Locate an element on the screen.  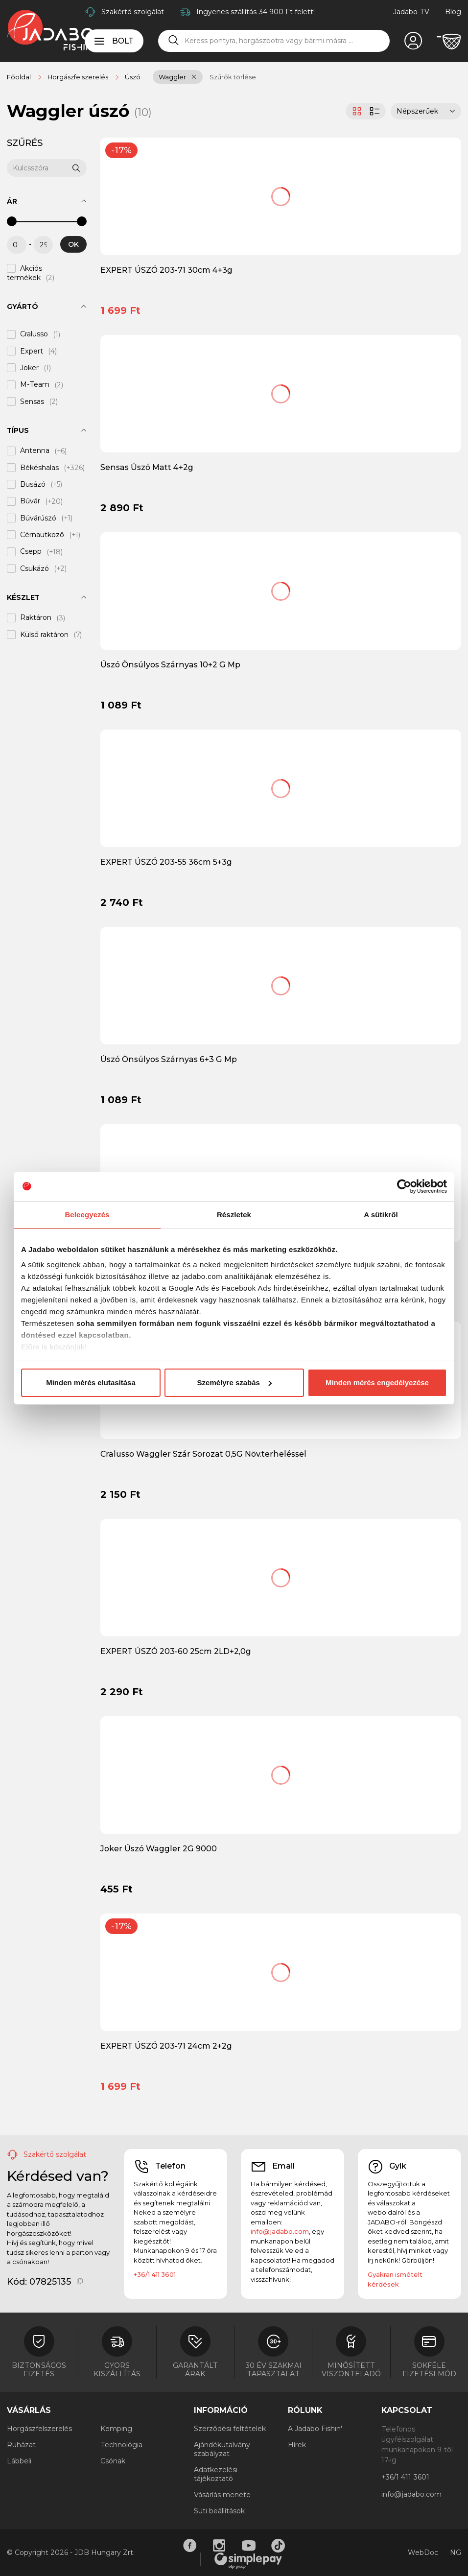
NG is located at coordinates (455, 2552).